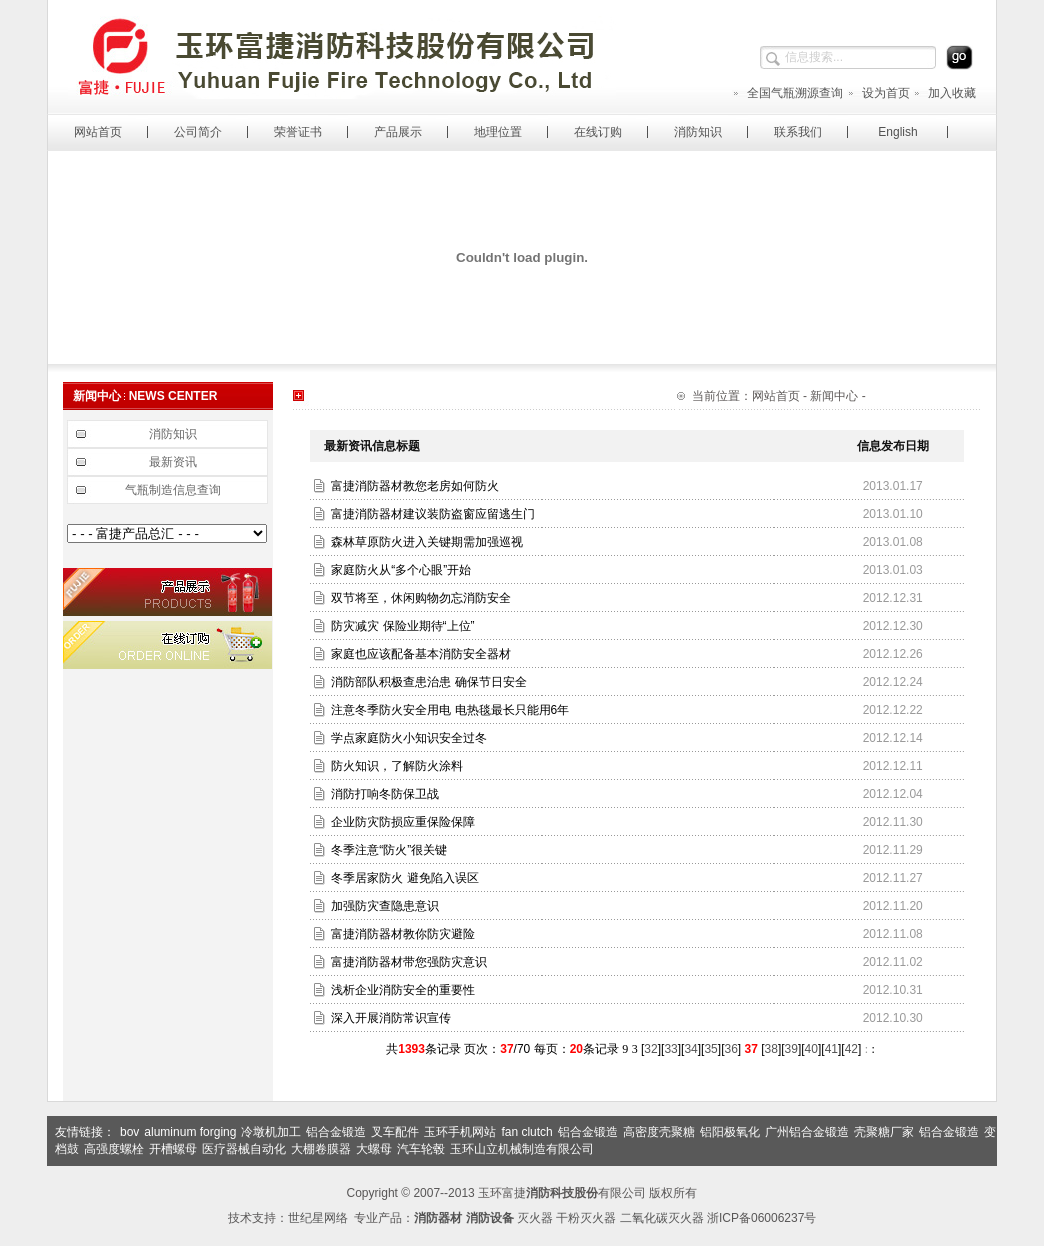 Image resolution: width=1044 pixels, height=1246 pixels. Describe the element at coordinates (298, 132) in the screenshot. I see `荣誉证书` at that location.